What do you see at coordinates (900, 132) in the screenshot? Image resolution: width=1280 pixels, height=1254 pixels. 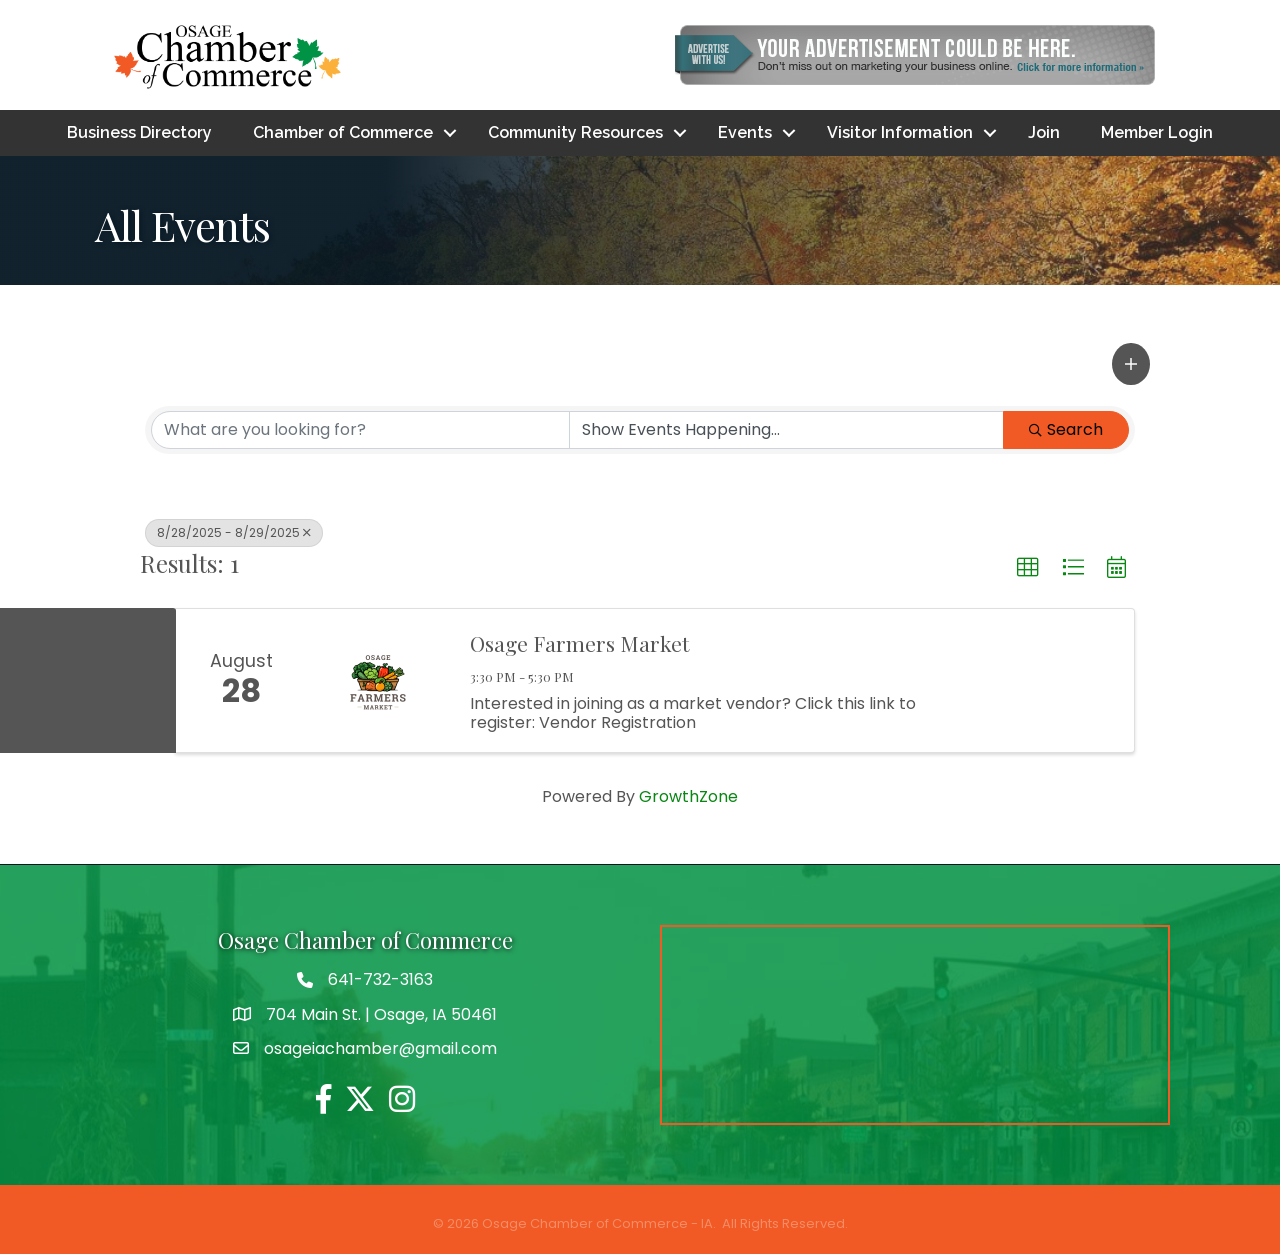 I see `Visitor Information` at bounding box center [900, 132].